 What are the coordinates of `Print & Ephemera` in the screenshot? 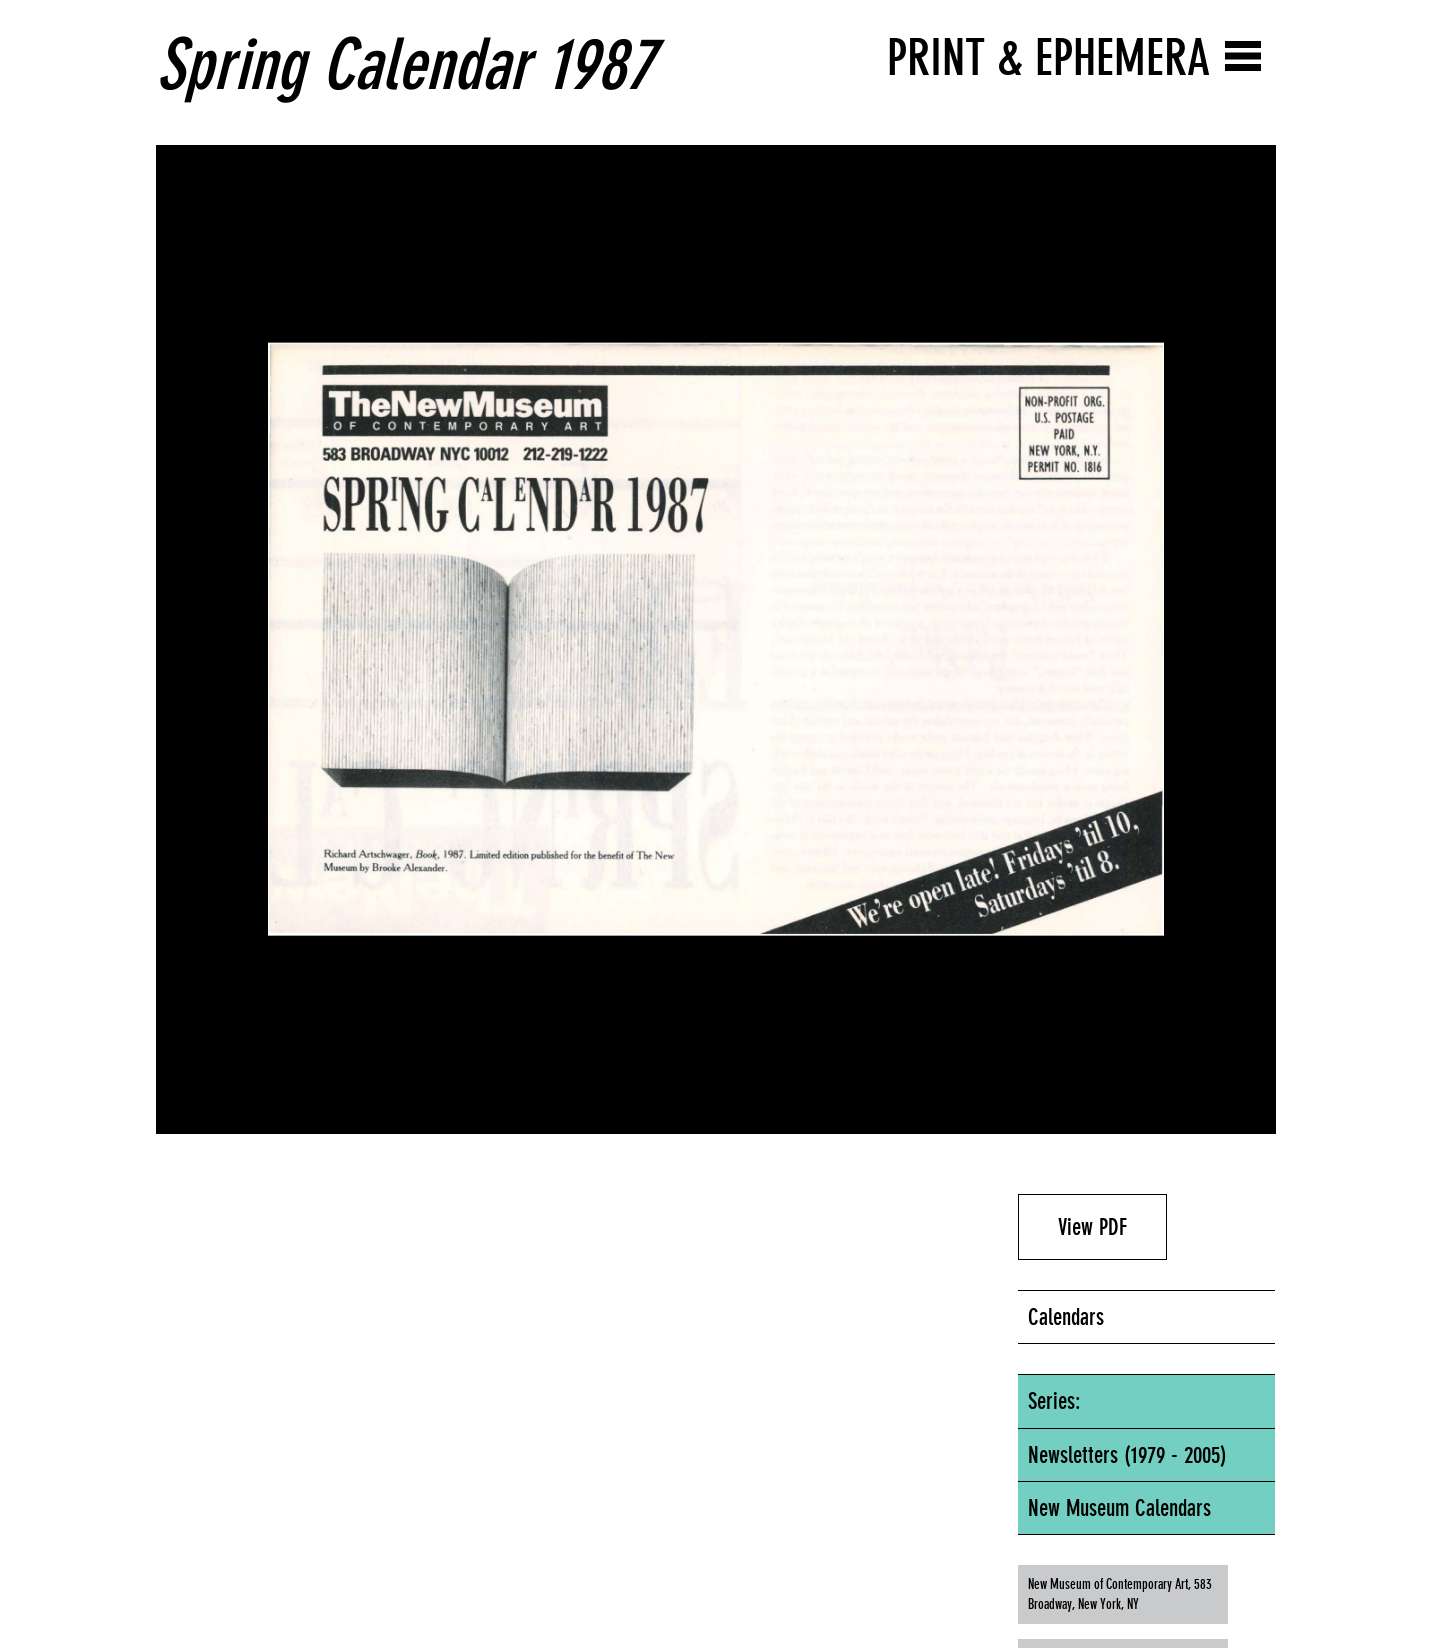 It's located at (1048, 57).